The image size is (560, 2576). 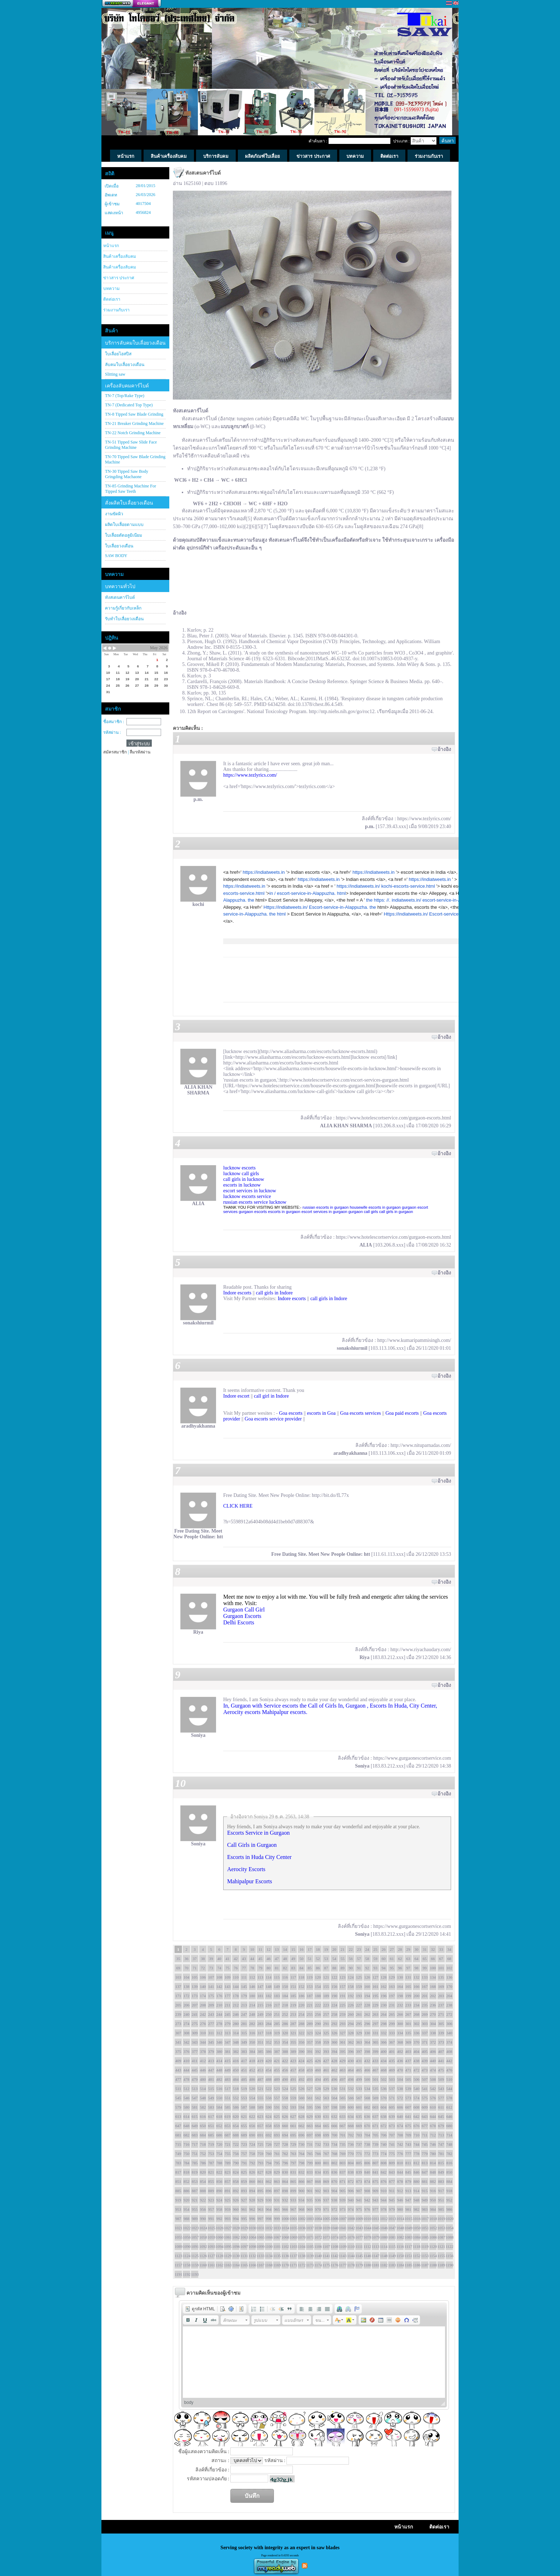 I want to click on 580, so click(x=187, y=2107).